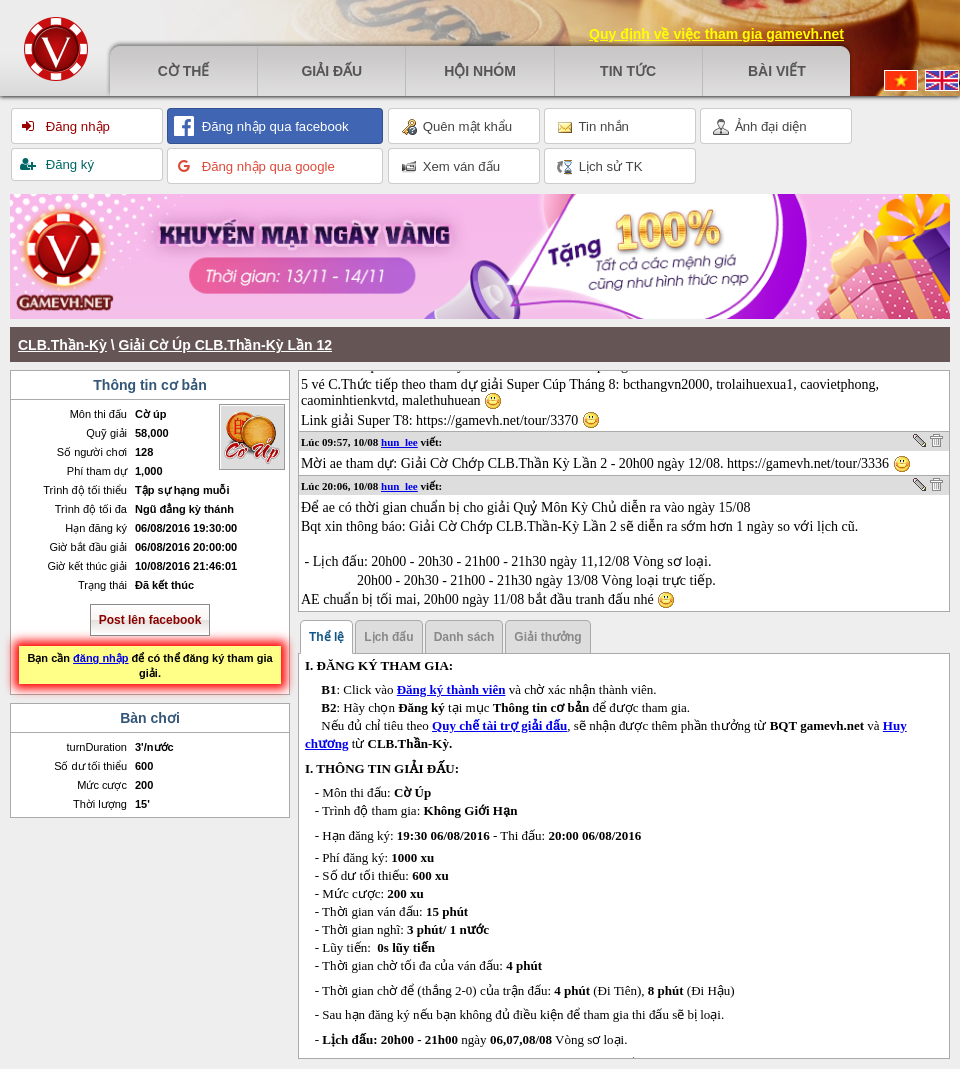  Describe the element at coordinates (499, 725) in the screenshot. I see `Quy chế tài trợ giải đấu` at that location.